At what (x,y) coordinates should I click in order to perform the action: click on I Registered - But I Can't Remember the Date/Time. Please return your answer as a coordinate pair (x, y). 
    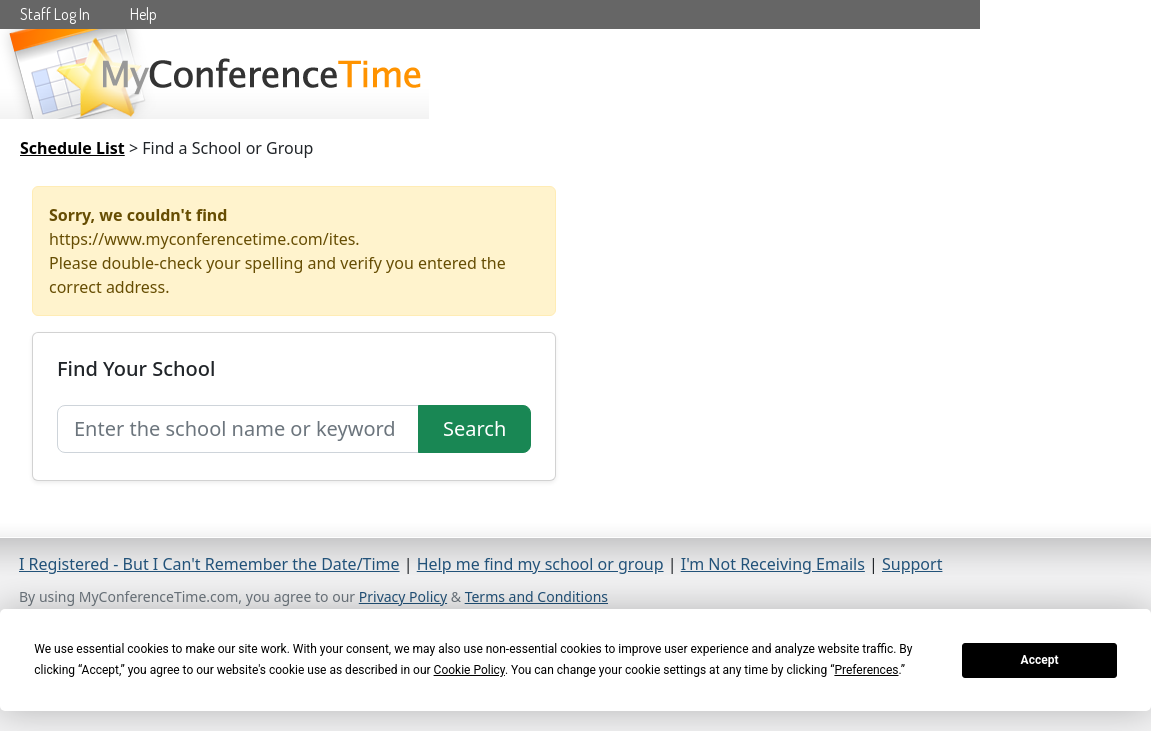
    Looking at the image, I should click on (209, 564).